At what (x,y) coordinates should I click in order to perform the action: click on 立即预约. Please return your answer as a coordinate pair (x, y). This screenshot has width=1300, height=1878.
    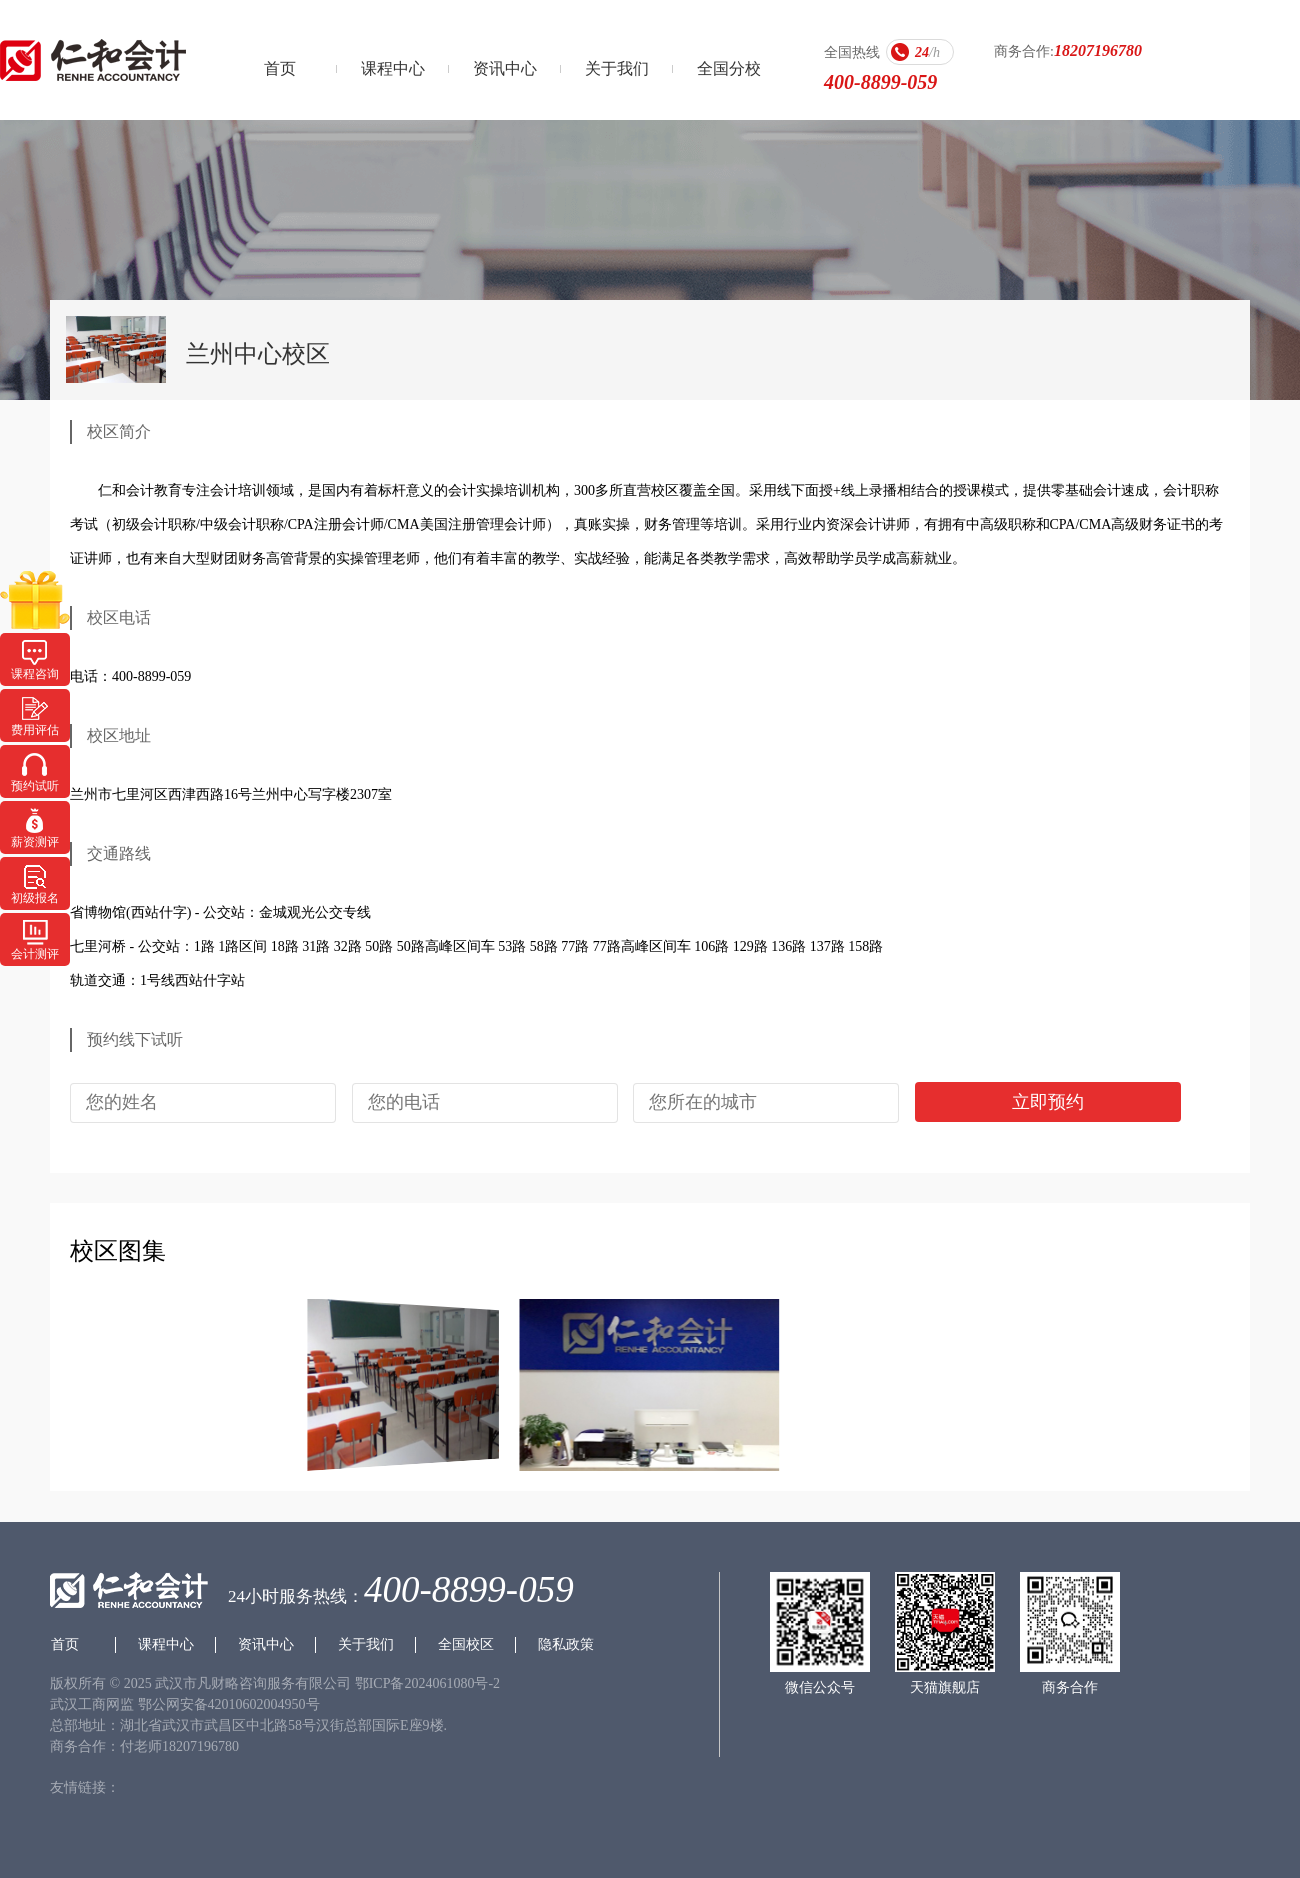
    Looking at the image, I should click on (1048, 1102).